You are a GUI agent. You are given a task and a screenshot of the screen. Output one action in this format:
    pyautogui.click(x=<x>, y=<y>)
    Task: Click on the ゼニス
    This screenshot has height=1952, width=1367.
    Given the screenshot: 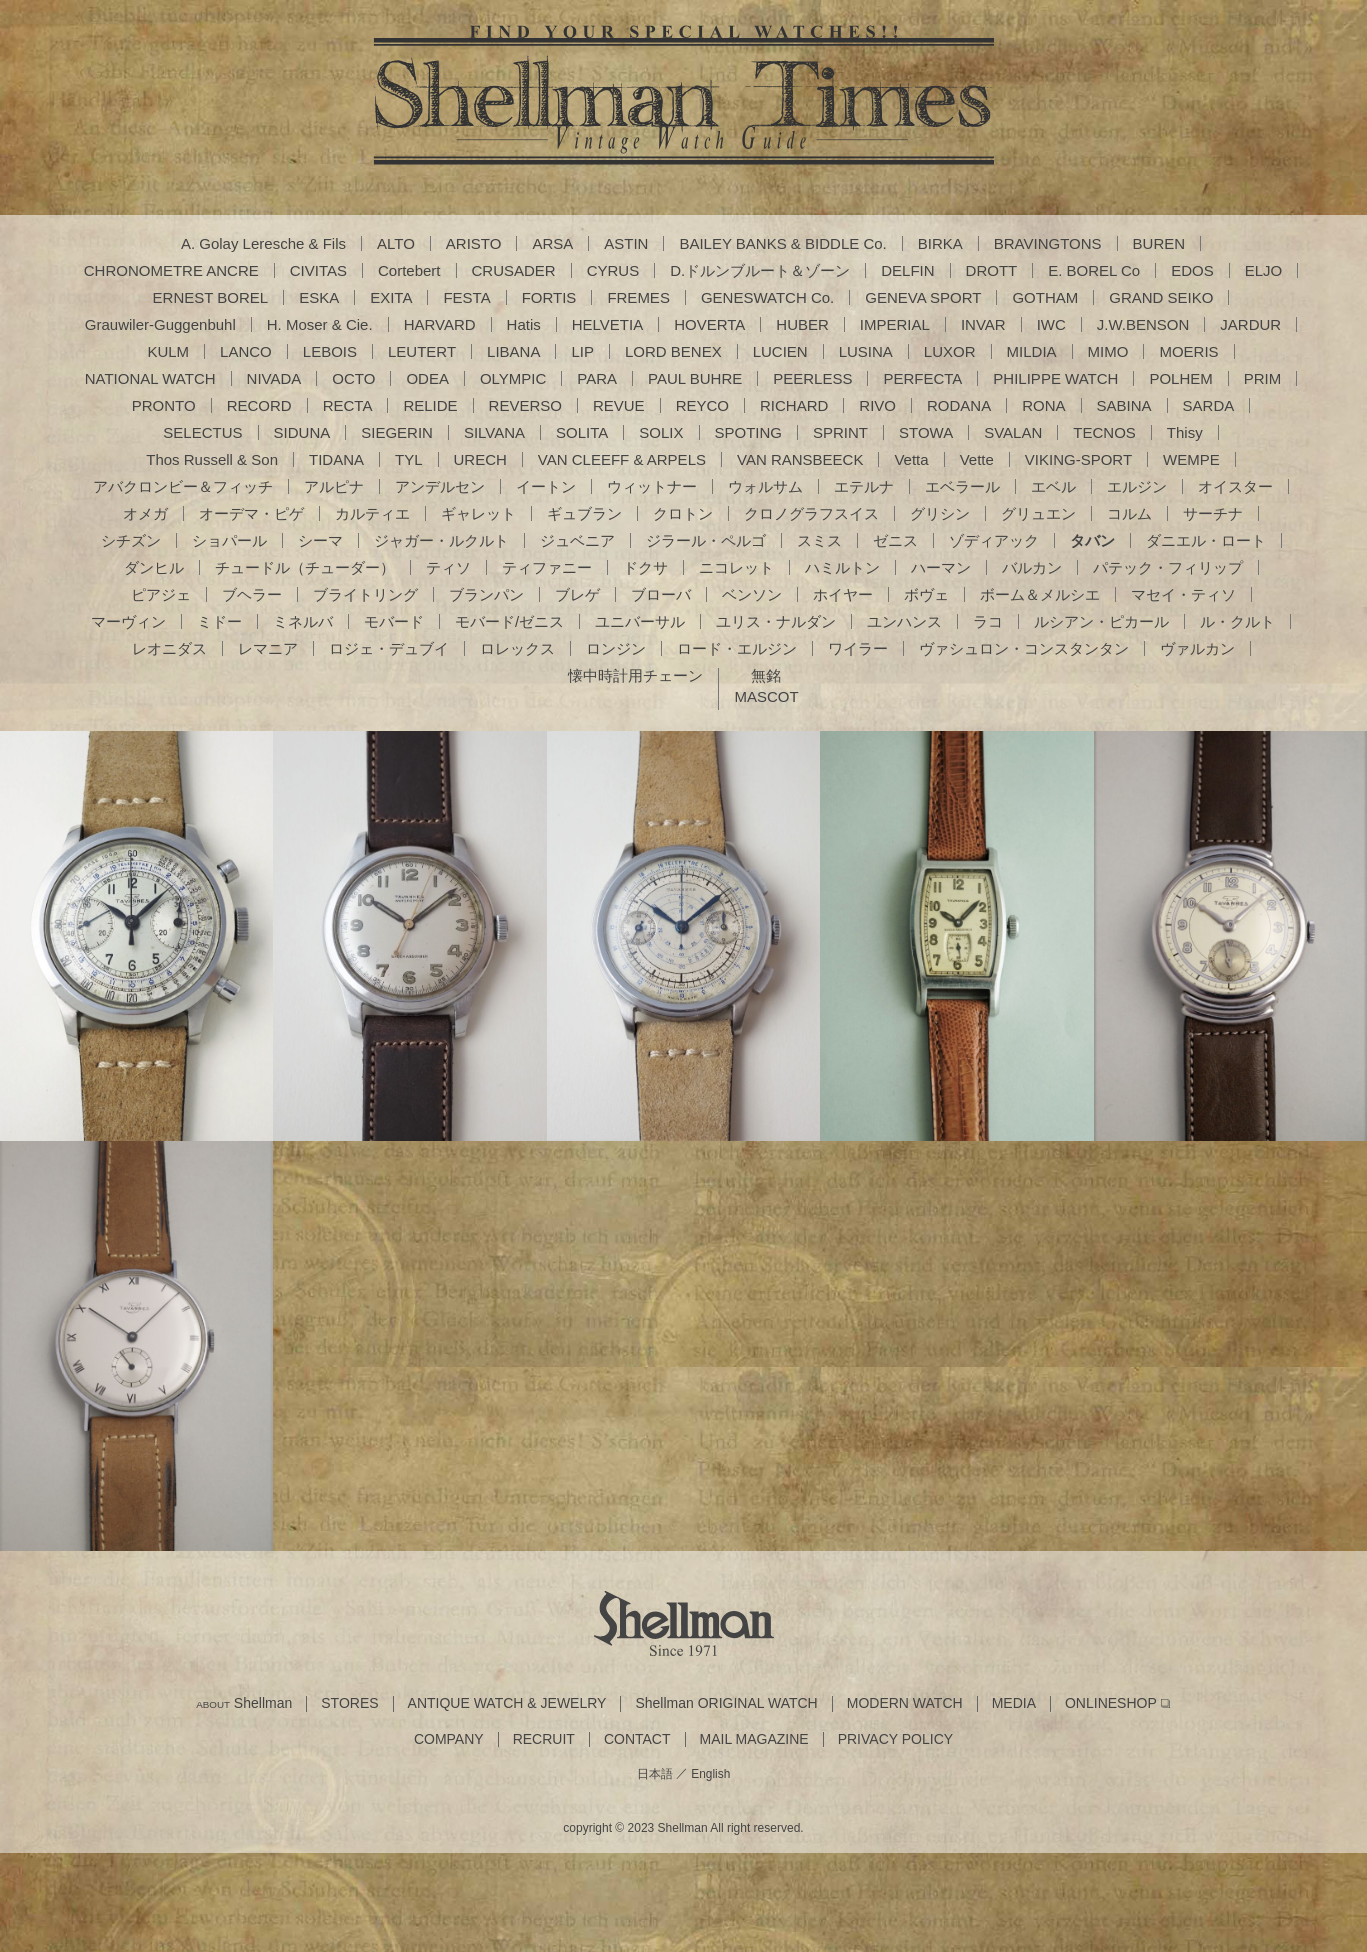 What is the action you would take?
    pyautogui.click(x=895, y=540)
    